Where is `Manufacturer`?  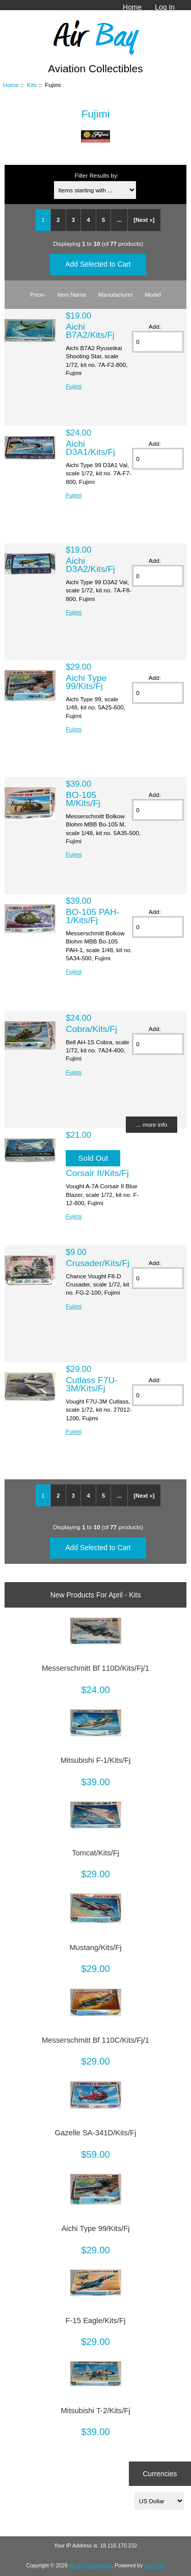 Manufacturer is located at coordinates (115, 294).